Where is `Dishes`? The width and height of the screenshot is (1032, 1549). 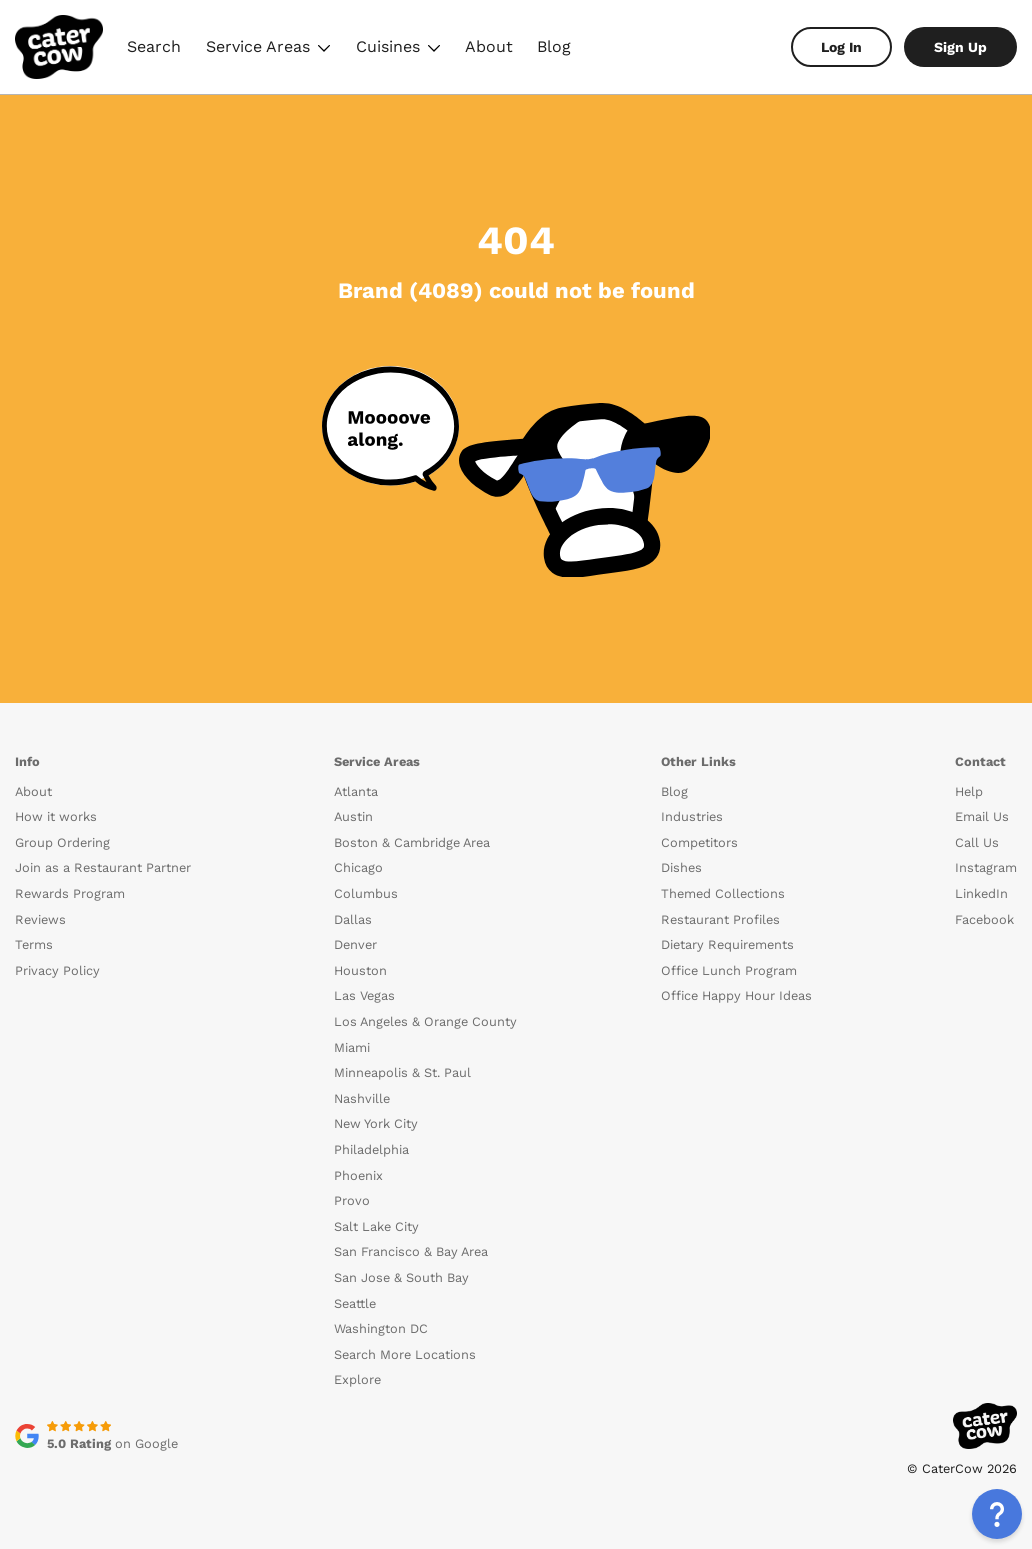 Dishes is located at coordinates (681, 867).